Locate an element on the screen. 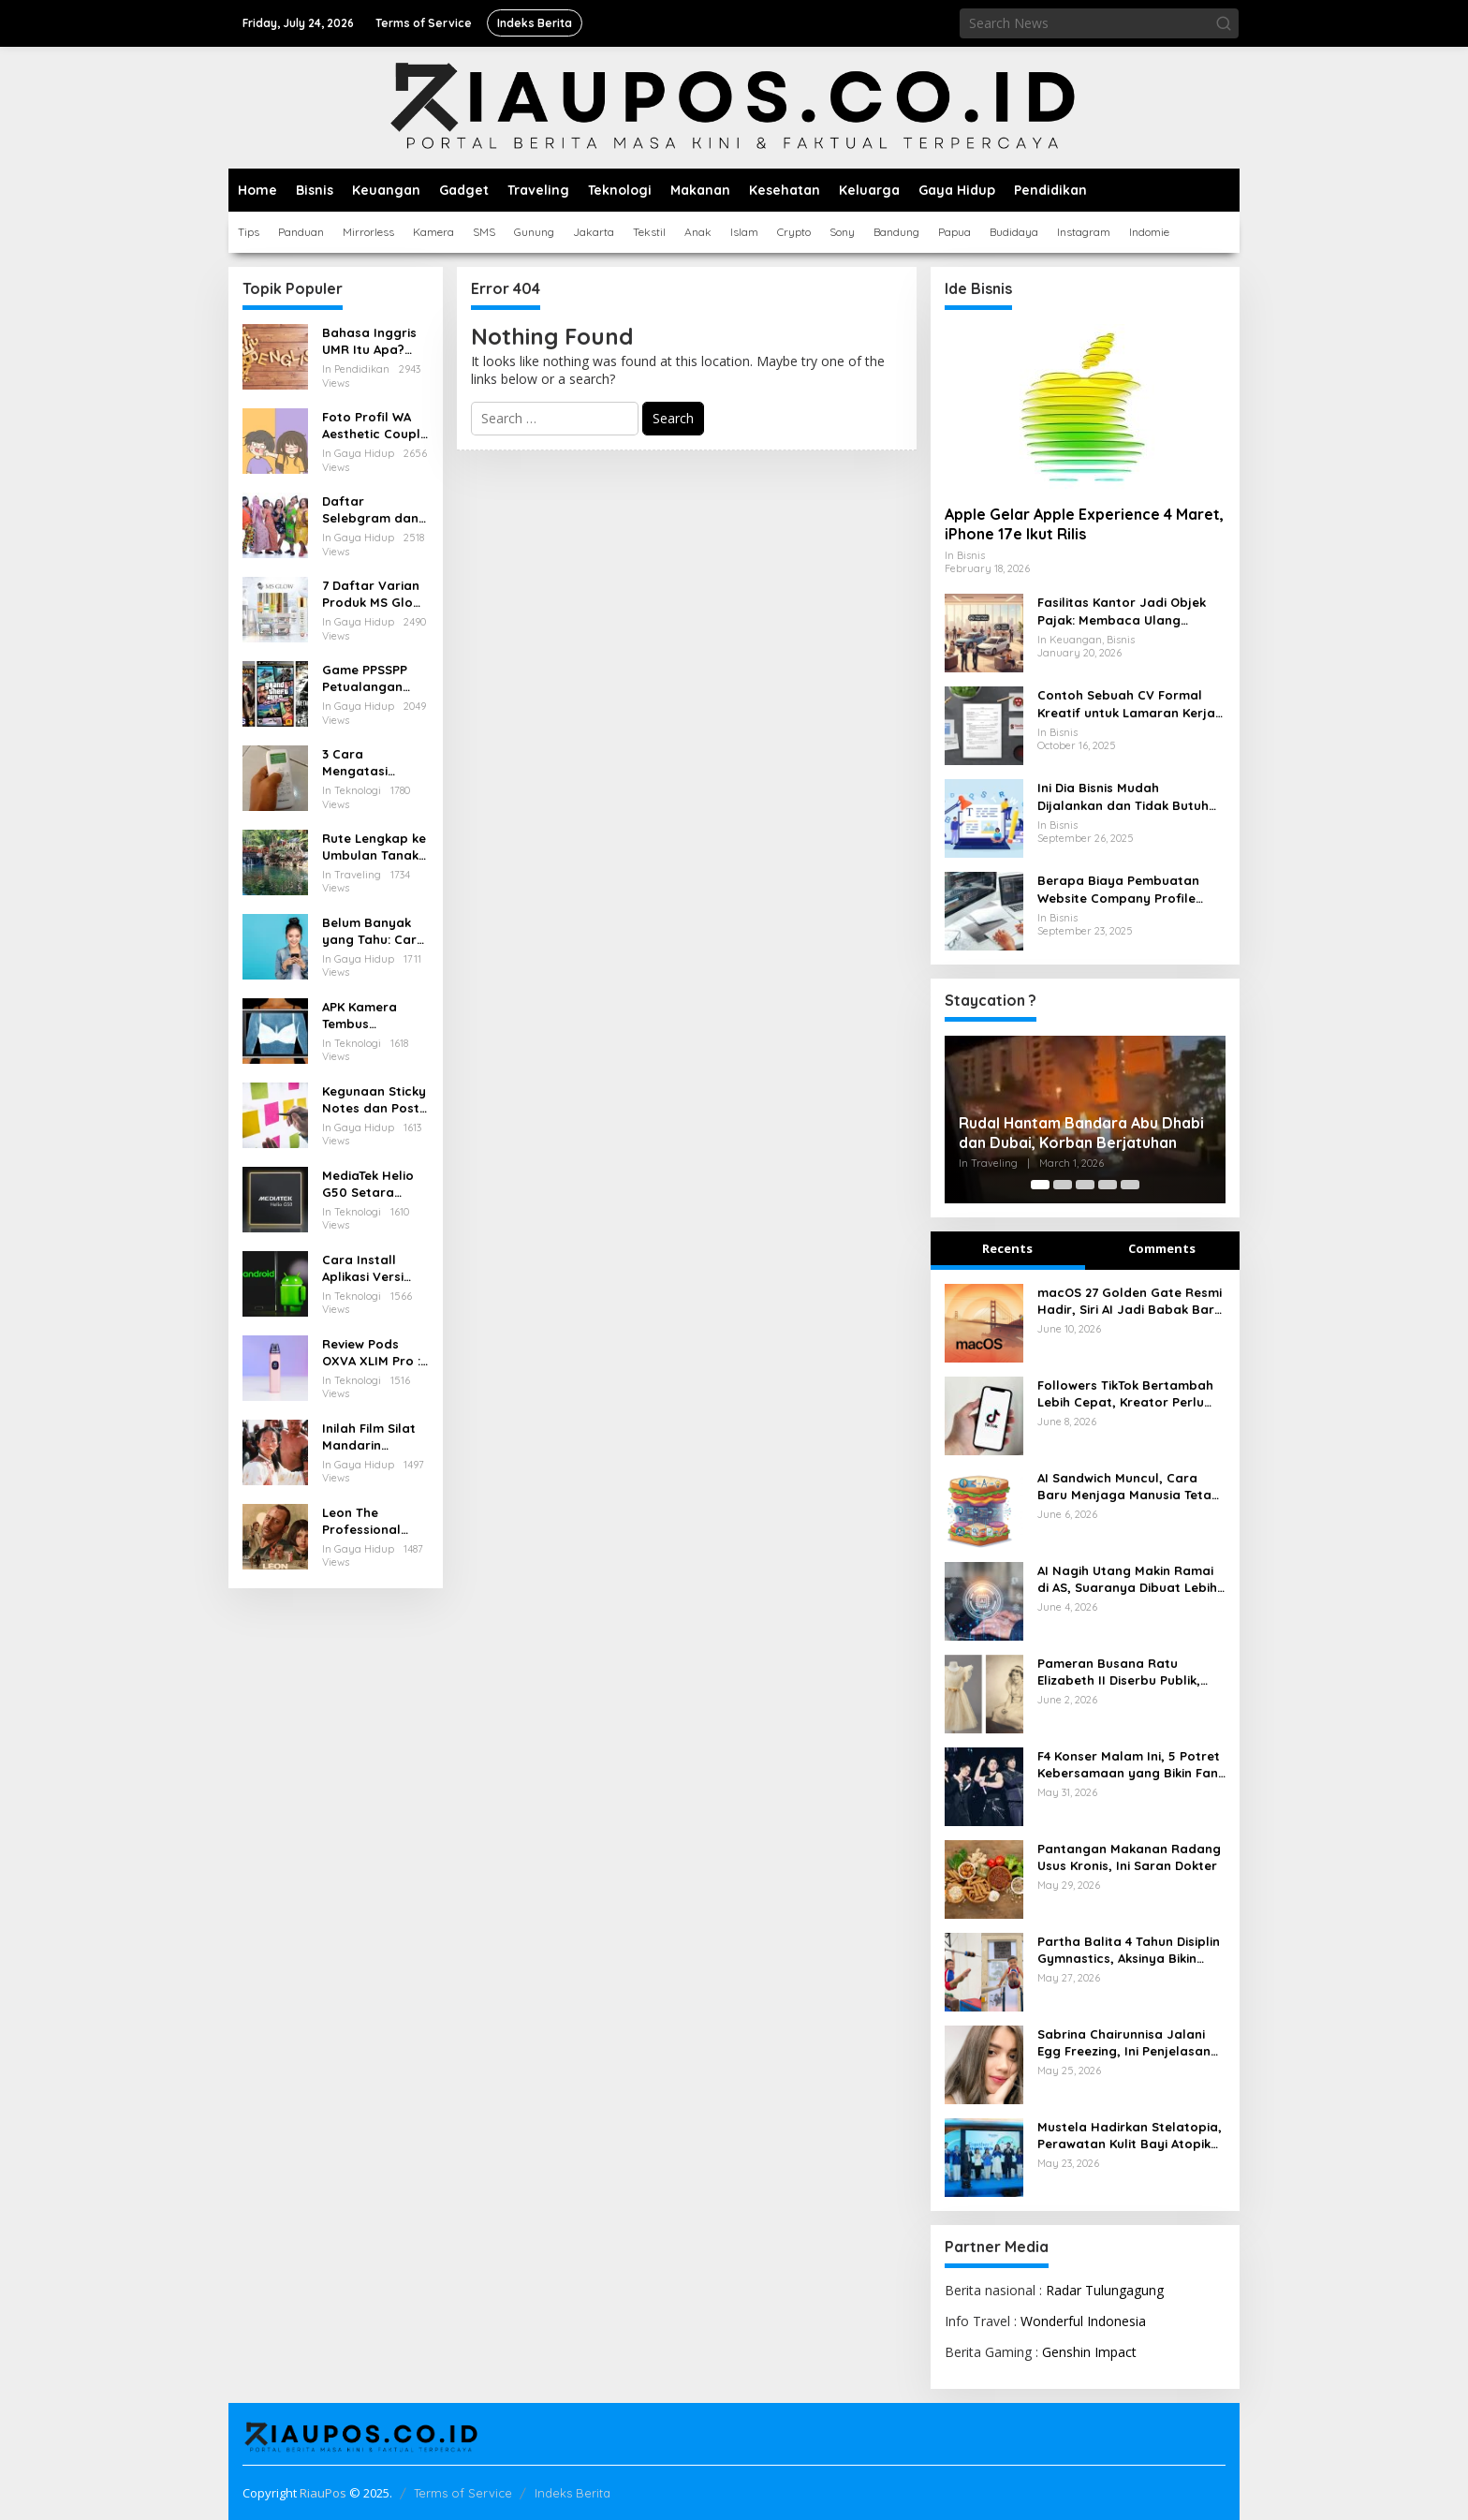 This screenshot has width=1468, height=2520. Genshin Impact is located at coordinates (1089, 2352).